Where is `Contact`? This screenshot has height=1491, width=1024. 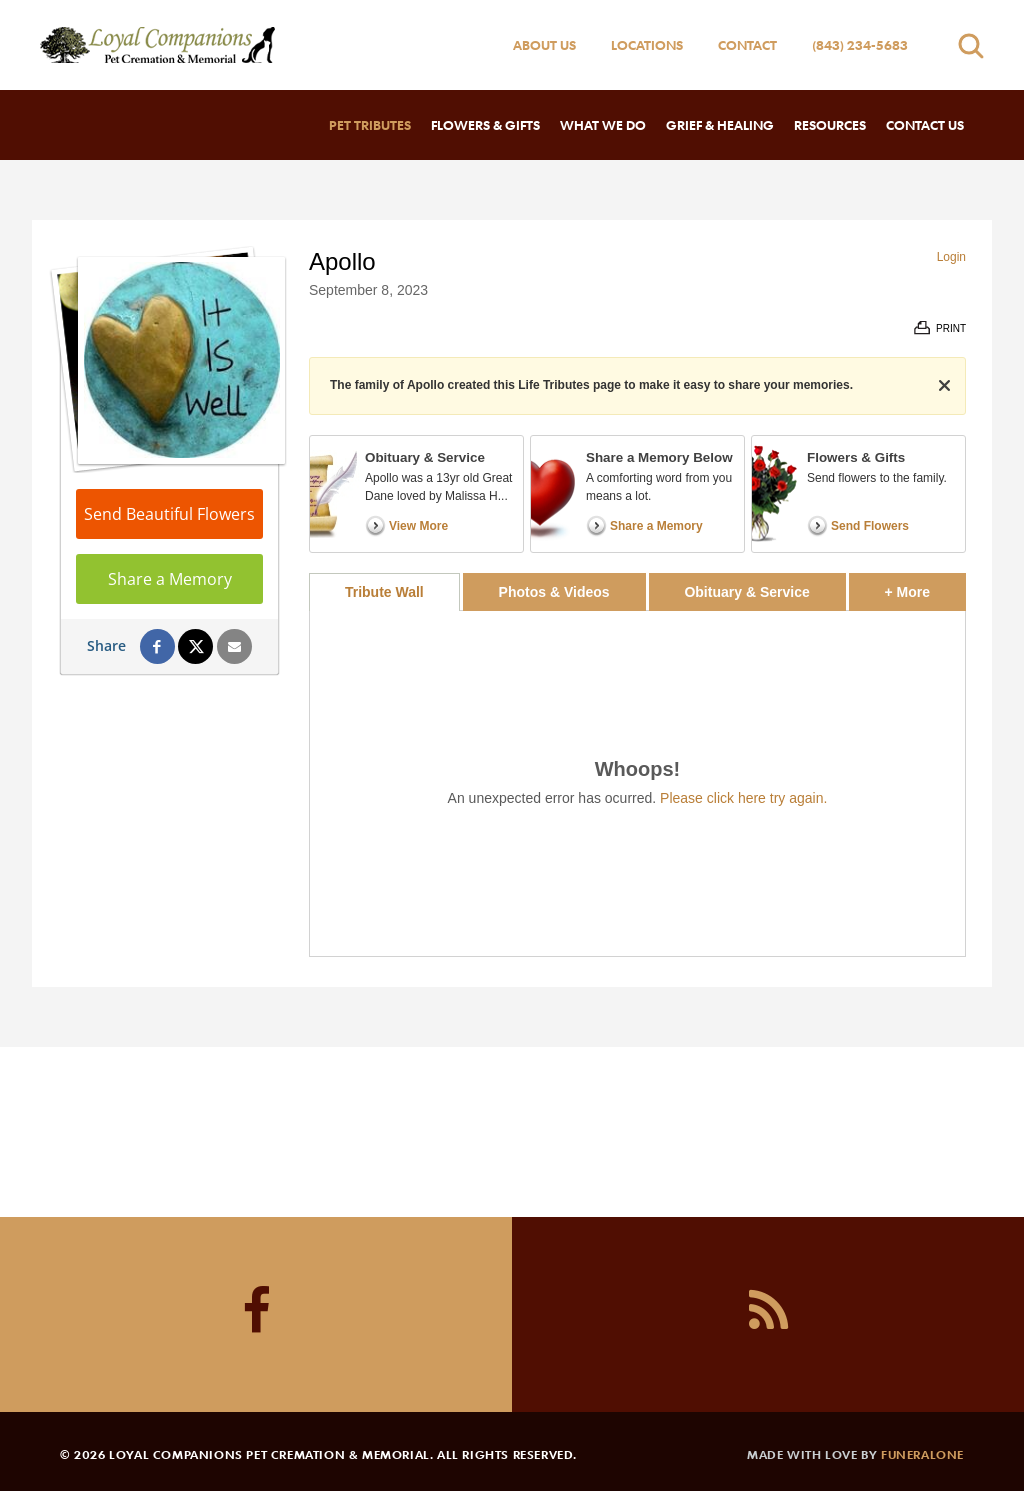
Contact is located at coordinates (747, 45).